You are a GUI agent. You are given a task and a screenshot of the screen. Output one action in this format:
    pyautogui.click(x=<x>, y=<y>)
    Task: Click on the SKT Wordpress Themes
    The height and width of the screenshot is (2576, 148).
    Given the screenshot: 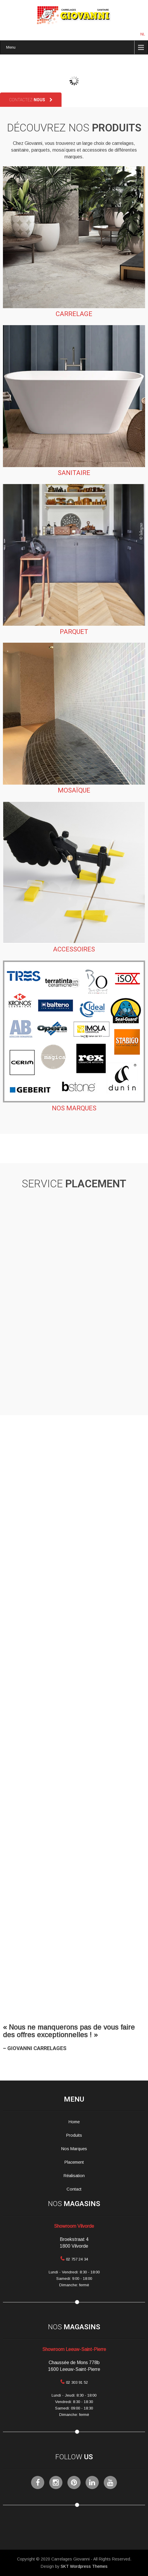 What is the action you would take?
    pyautogui.click(x=84, y=2566)
    